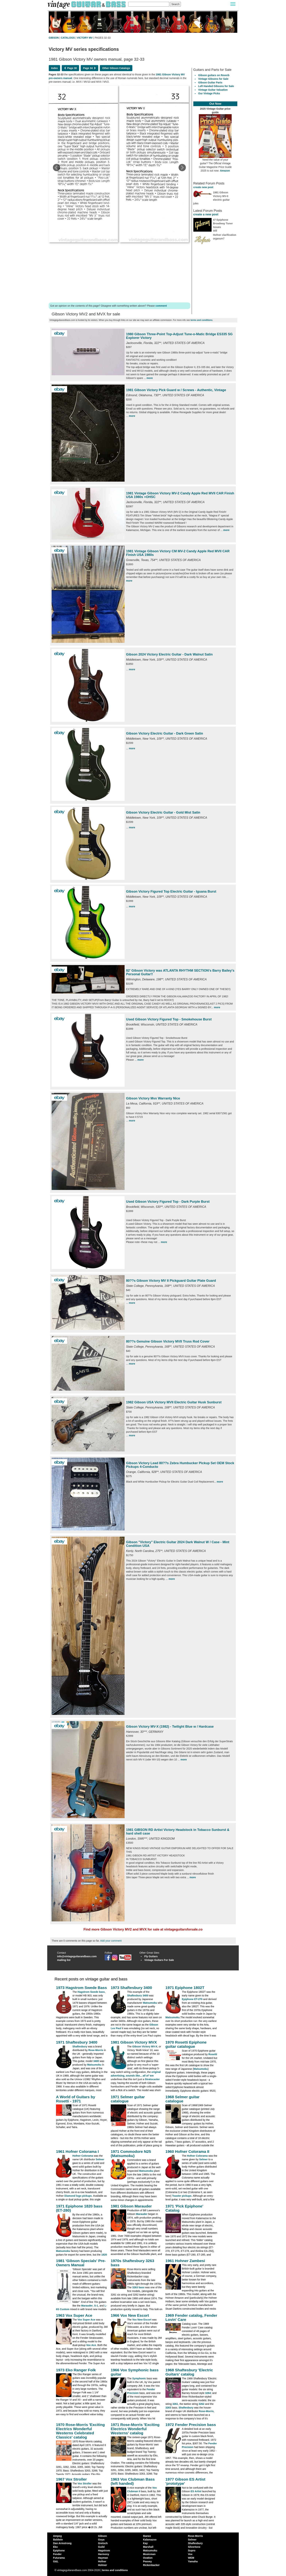 The height and width of the screenshot is (2576, 286). What do you see at coordinates (102, 2535) in the screenshot?
I see `Gibson` at bounding box center [102, 2535].